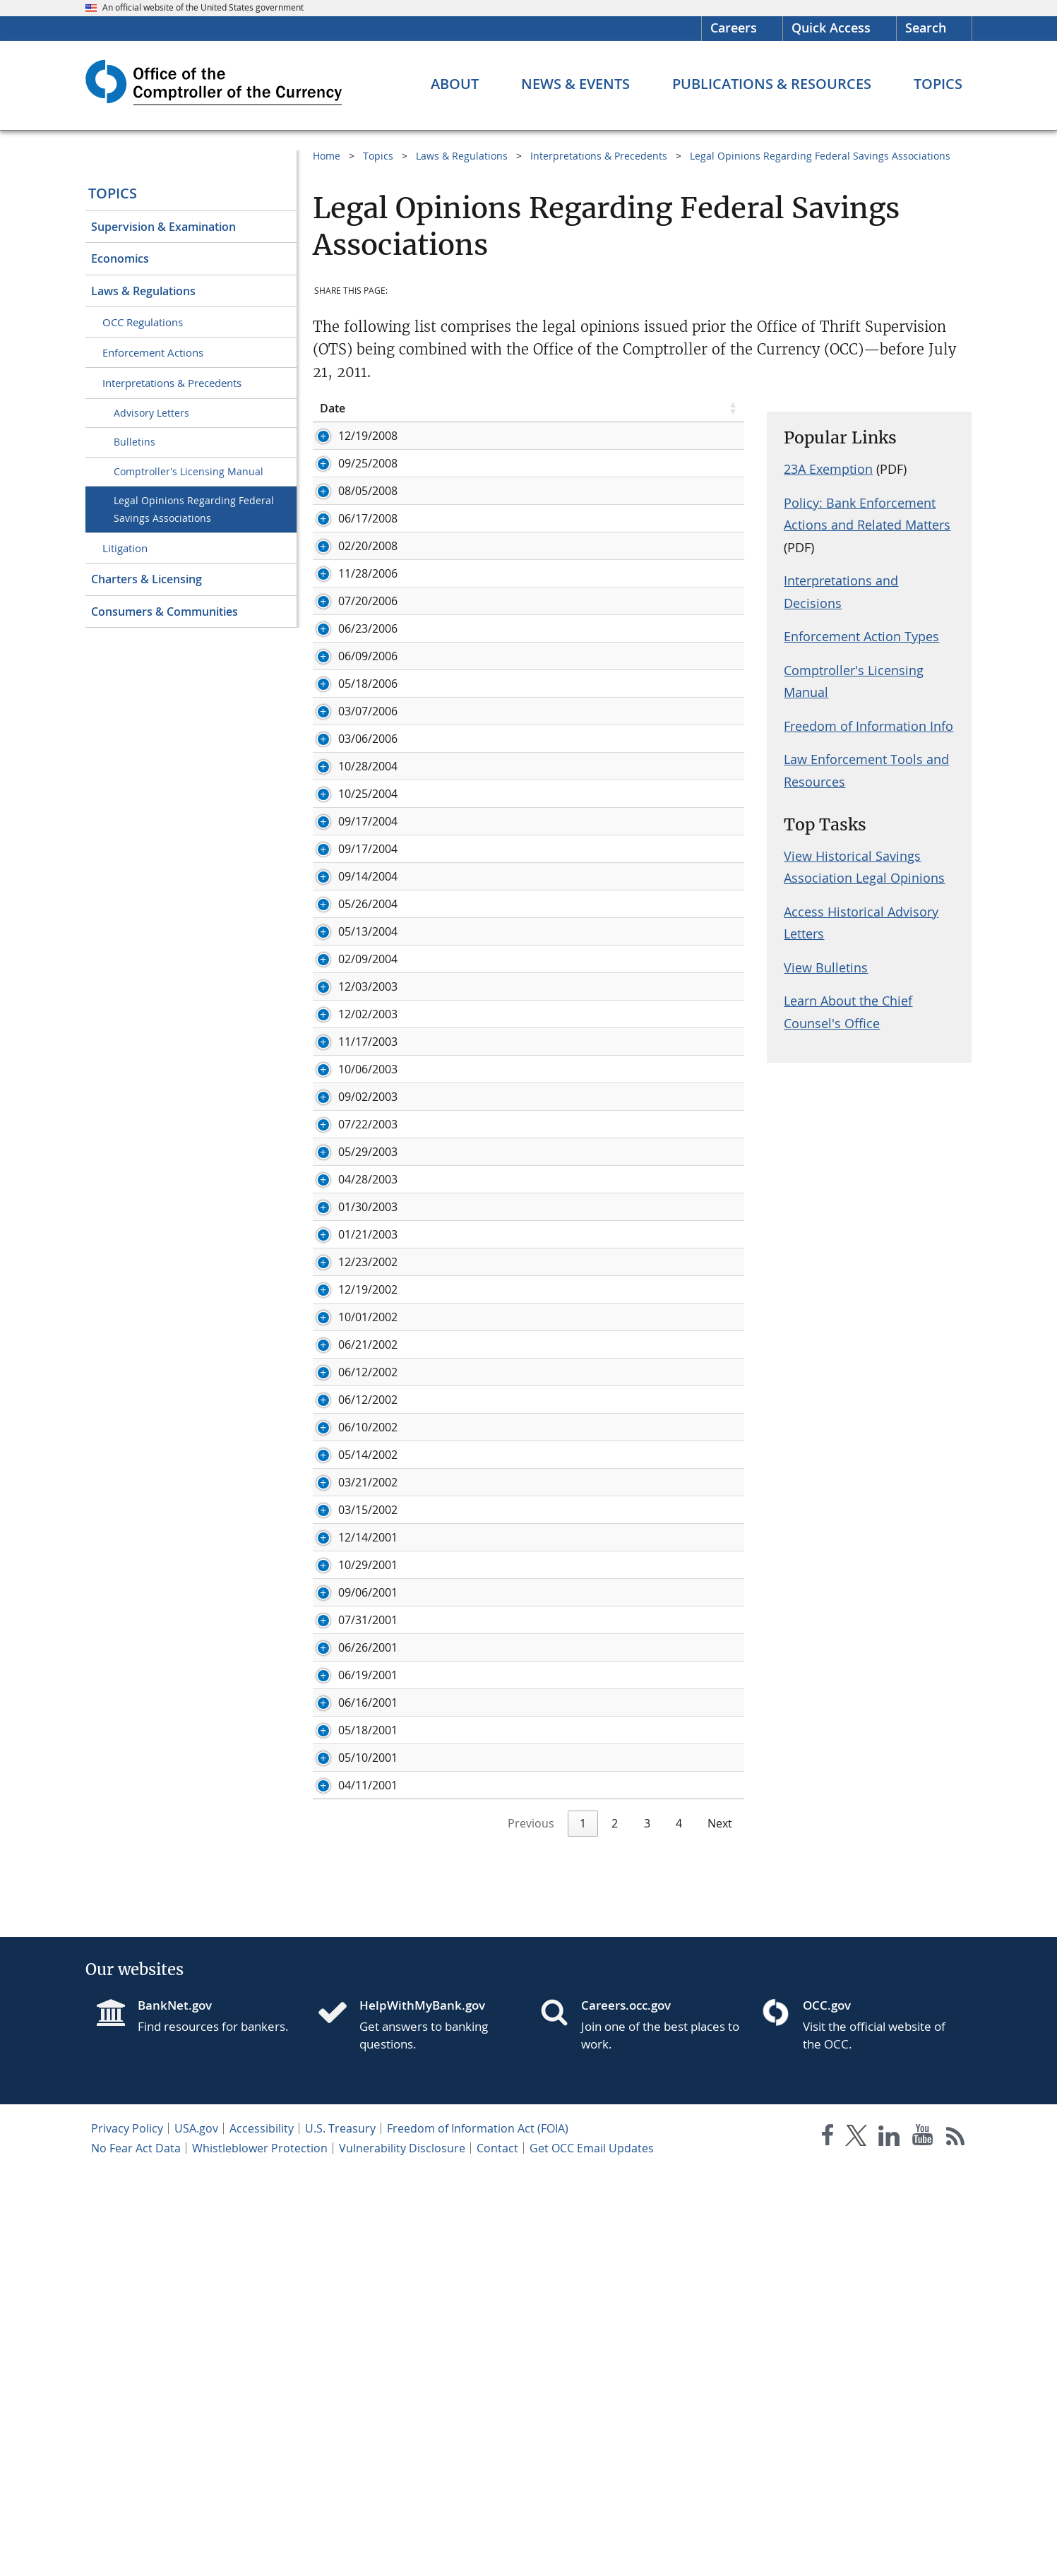  Describe the element at coordinates (562, 2173) in the screenshot. I see `Permissible Activities of Multiple Savings and Loan Holding Companies Under Section 10(c) of the Home Owners' Loan Act` at that location.